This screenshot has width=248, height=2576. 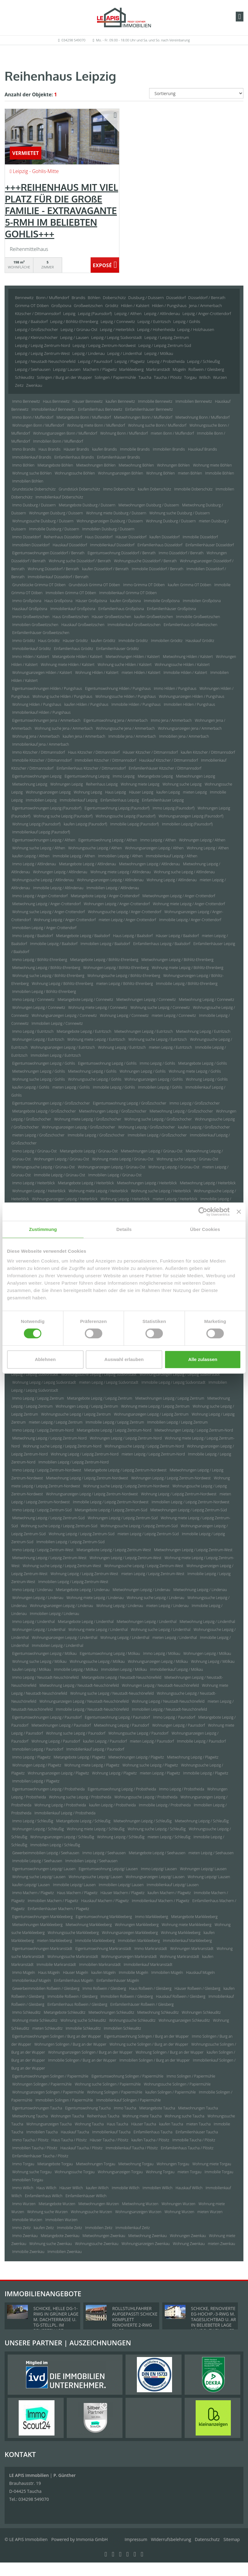 I want to click on Mietwohnung Leipzig / Böhlitz-Ehrenberg, so click(x=46, y=967).